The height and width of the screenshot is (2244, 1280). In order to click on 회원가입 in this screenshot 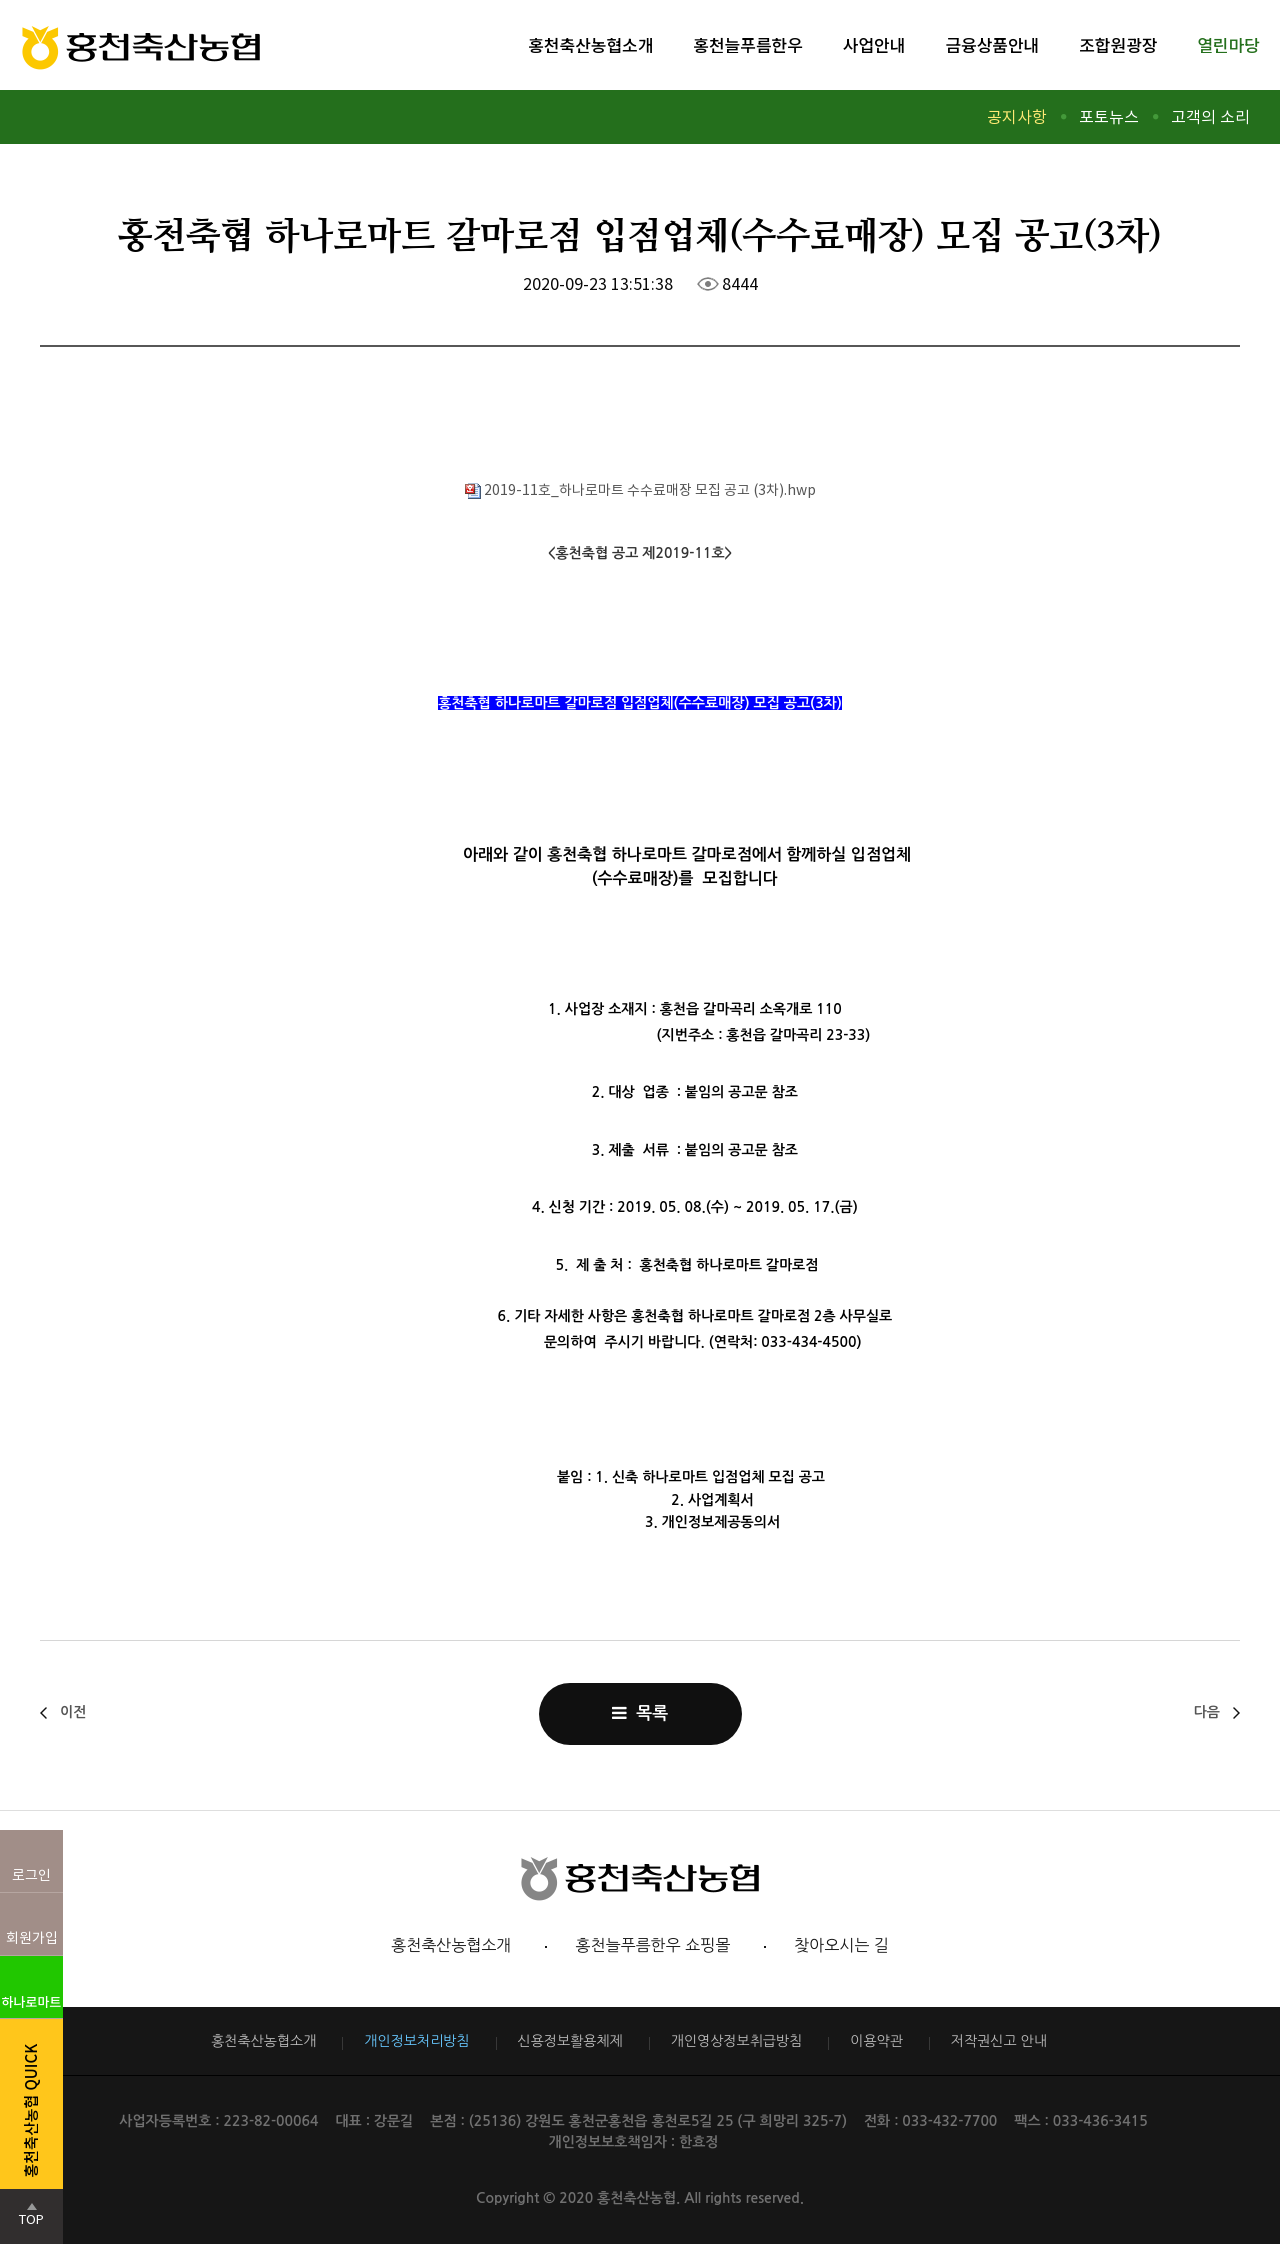, I will do `click(32, 1938)`.